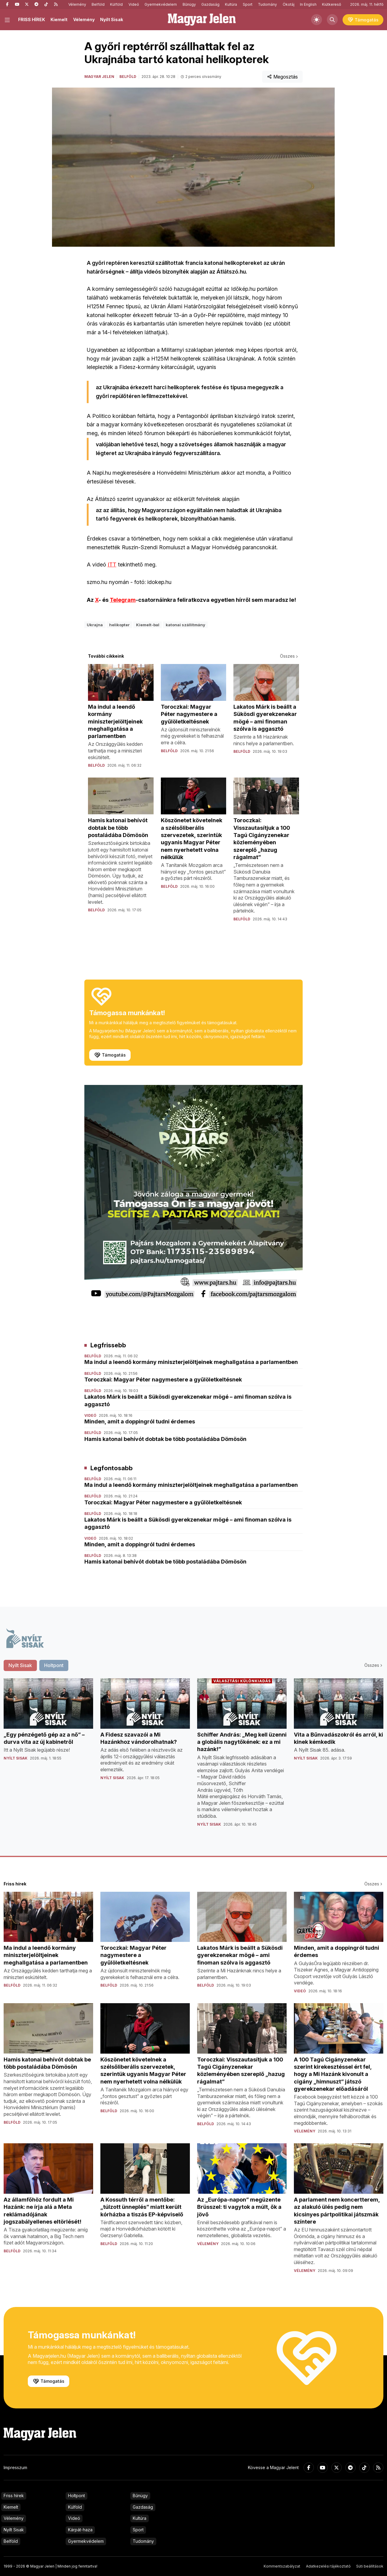 The width and height of the screenshot is (387, 2576). Describe the element at coordinates (53, 1665) in the screenshot. I see `Holtpont [tab]` at that location.